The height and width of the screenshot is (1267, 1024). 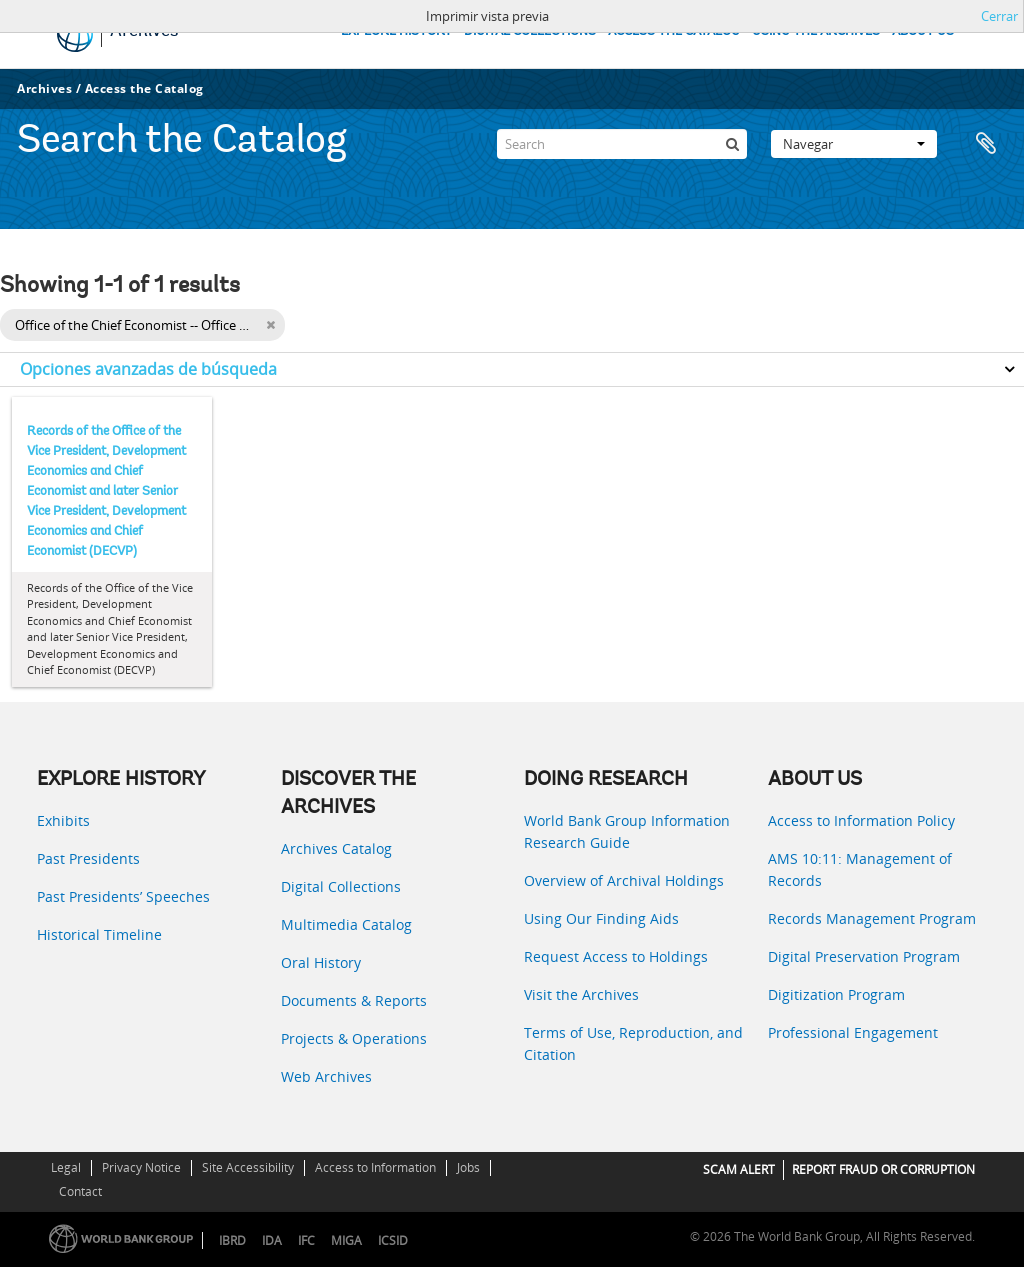 What do you see at coordinates (860, 869) in the screenshot?
I see `AMS 10:11: Management of Records` at bounding box center [860, 869].